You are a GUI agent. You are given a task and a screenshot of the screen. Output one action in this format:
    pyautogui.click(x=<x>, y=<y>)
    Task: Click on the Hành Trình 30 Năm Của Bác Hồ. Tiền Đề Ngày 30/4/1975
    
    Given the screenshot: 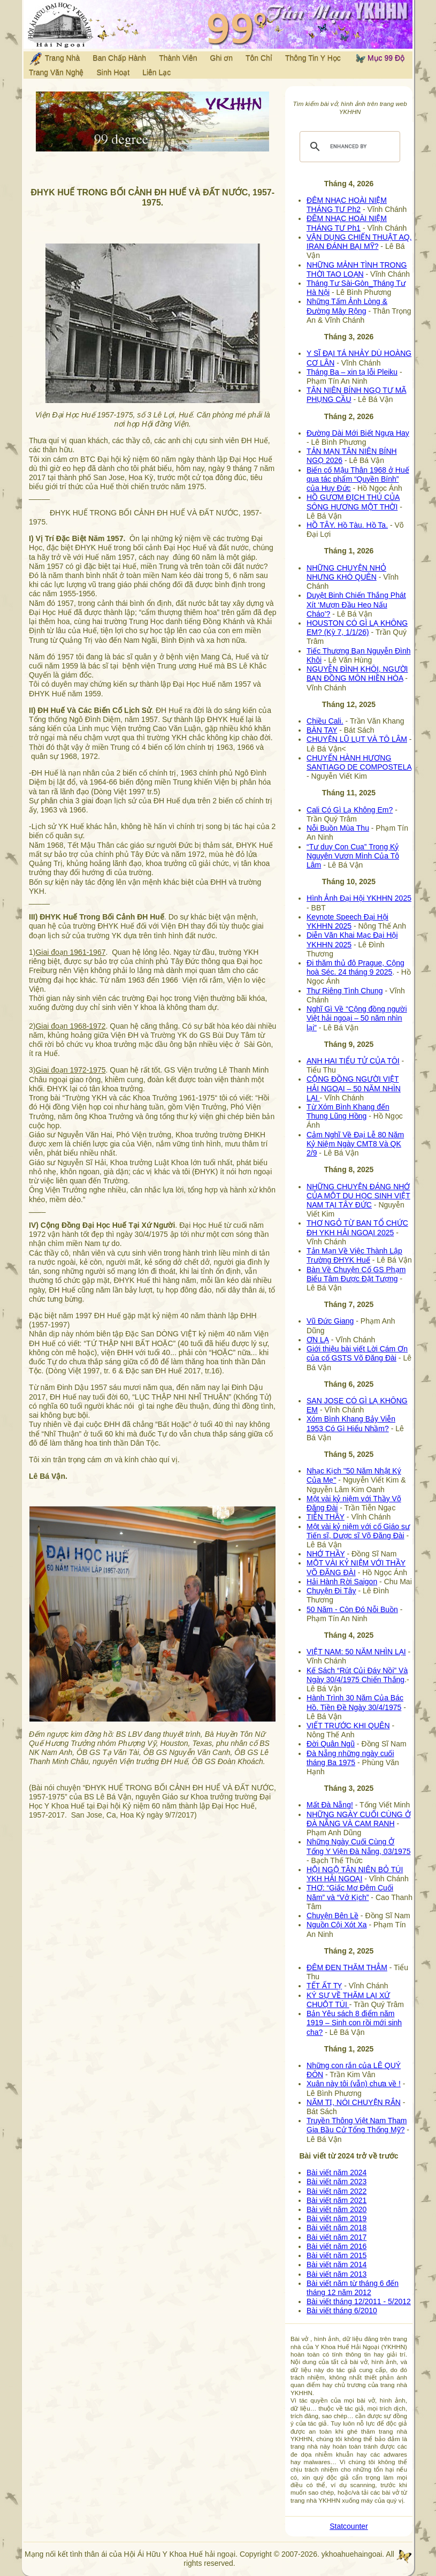 What is the action you would take?
    pyautogui.click(x=355, y=1702)
    